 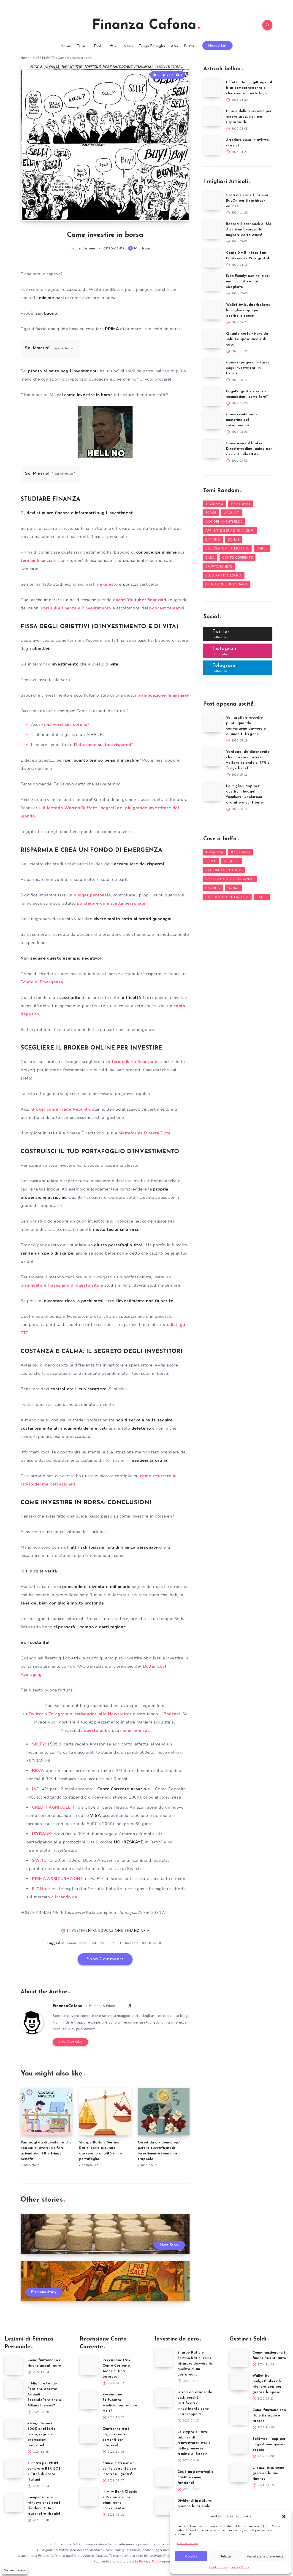 I want to click on [Confronto tra i migliori conti correnti con interessi!], so click(x=89, y=2434).